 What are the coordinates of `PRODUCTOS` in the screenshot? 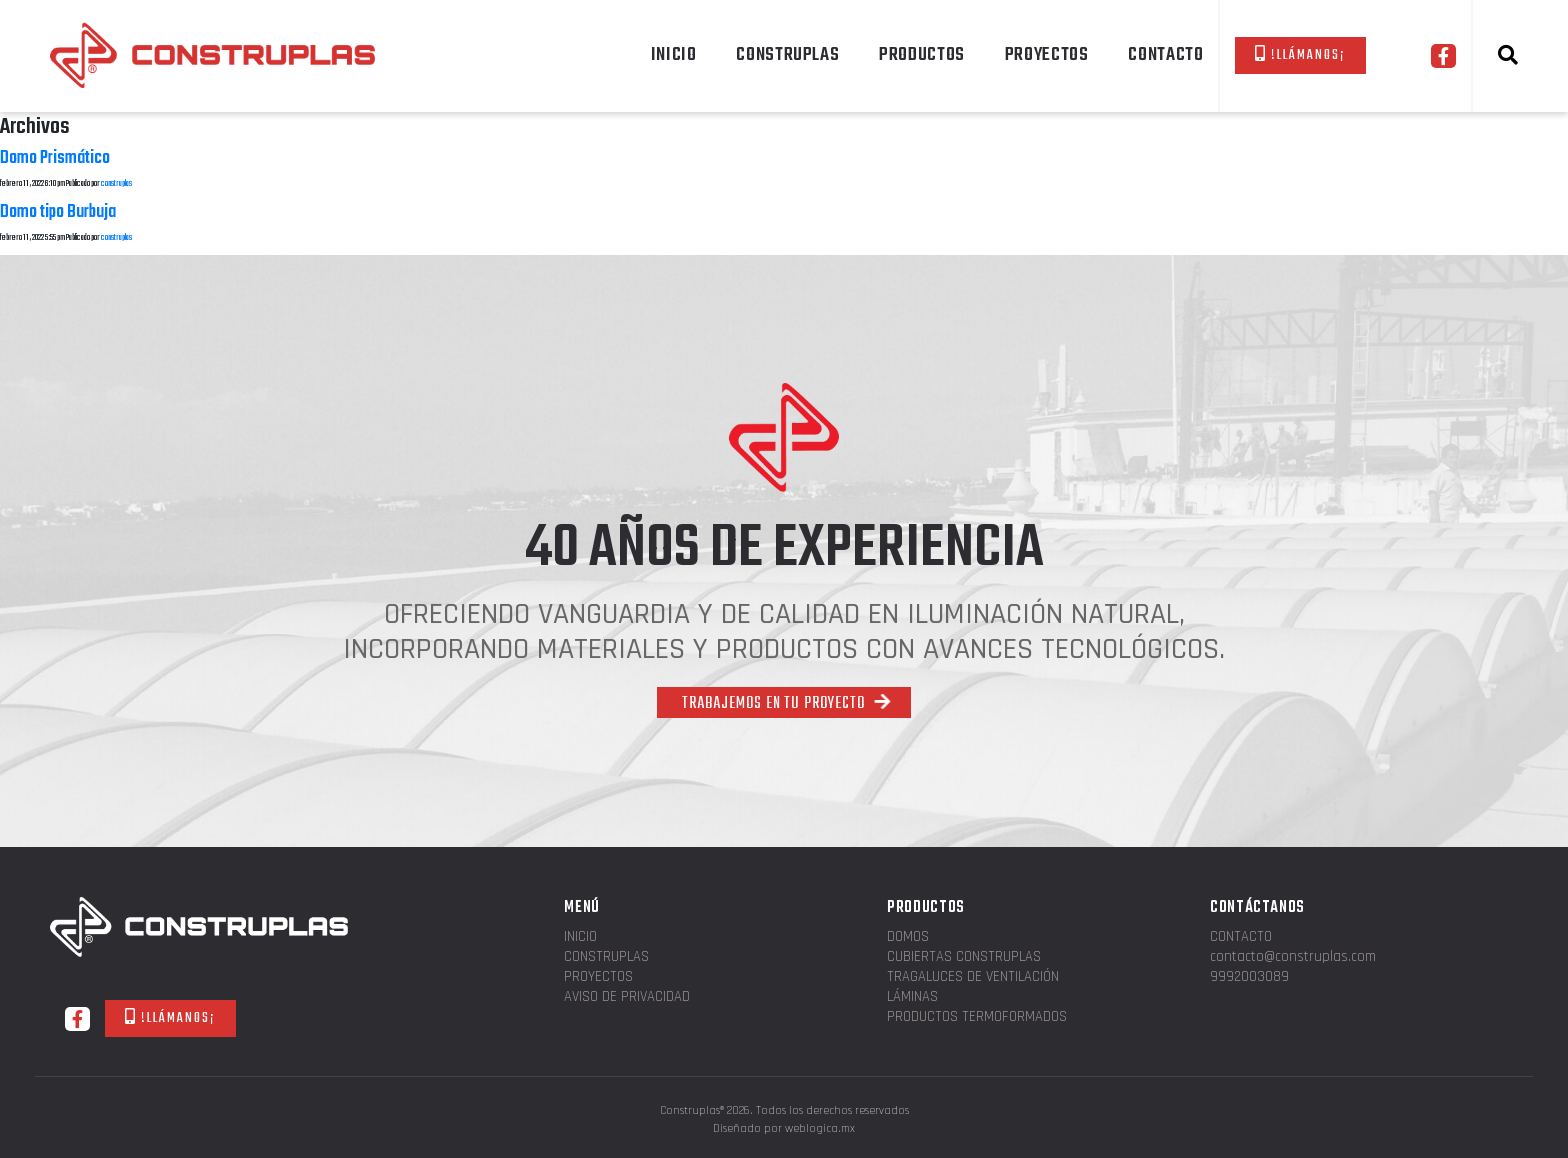 It's located at (922, 55).